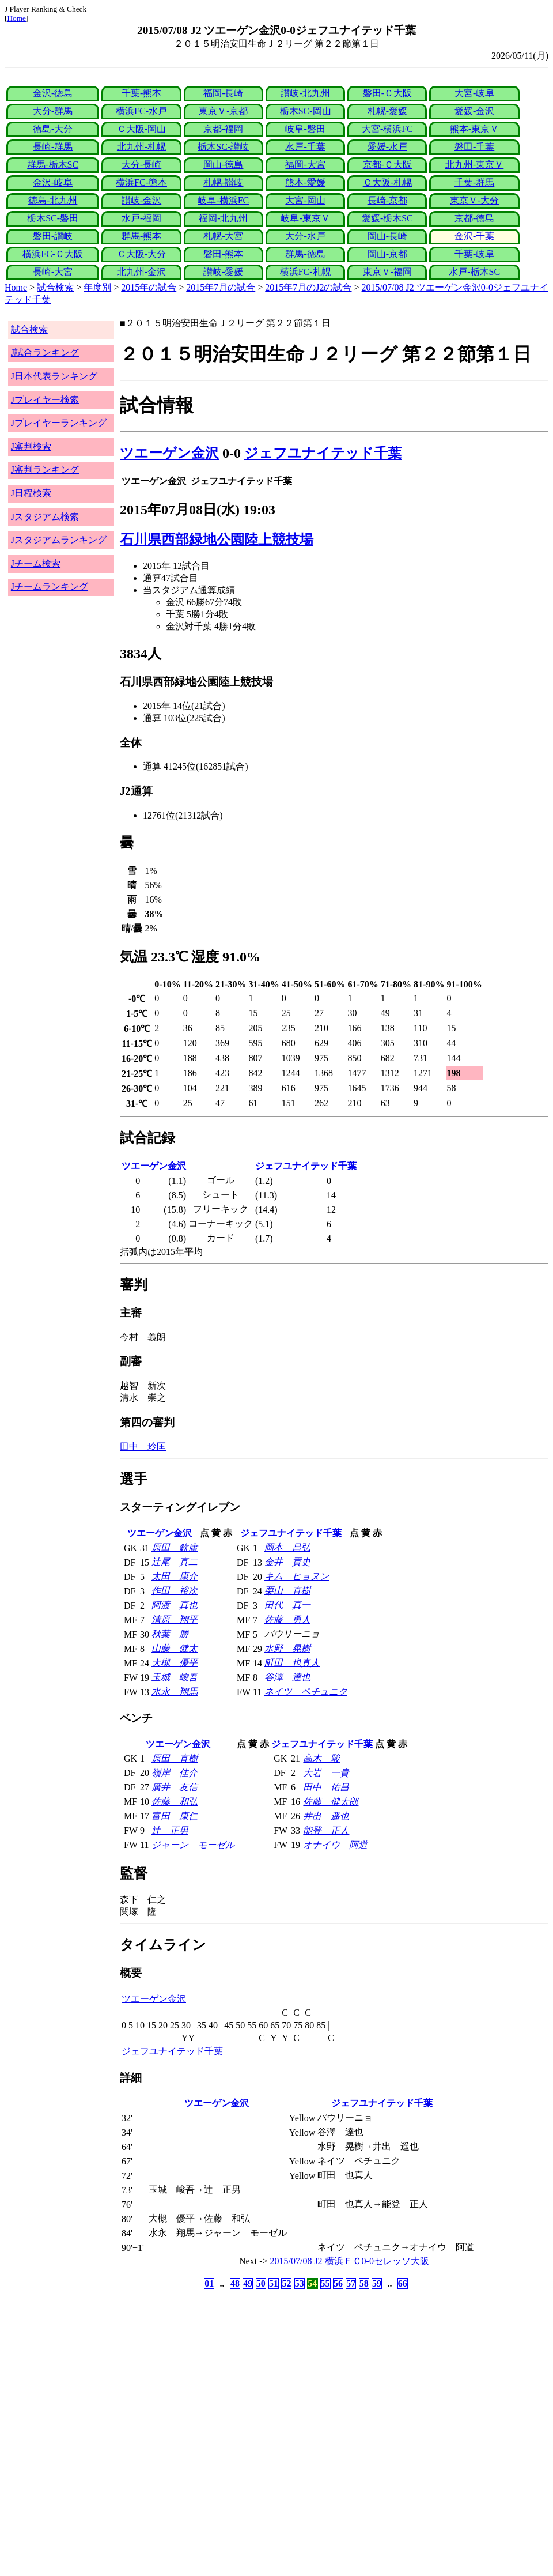  What do you see at coordinates (223, 254) in the screenshot?
I see `磐田-熊本` at bounding box center [223, 254].